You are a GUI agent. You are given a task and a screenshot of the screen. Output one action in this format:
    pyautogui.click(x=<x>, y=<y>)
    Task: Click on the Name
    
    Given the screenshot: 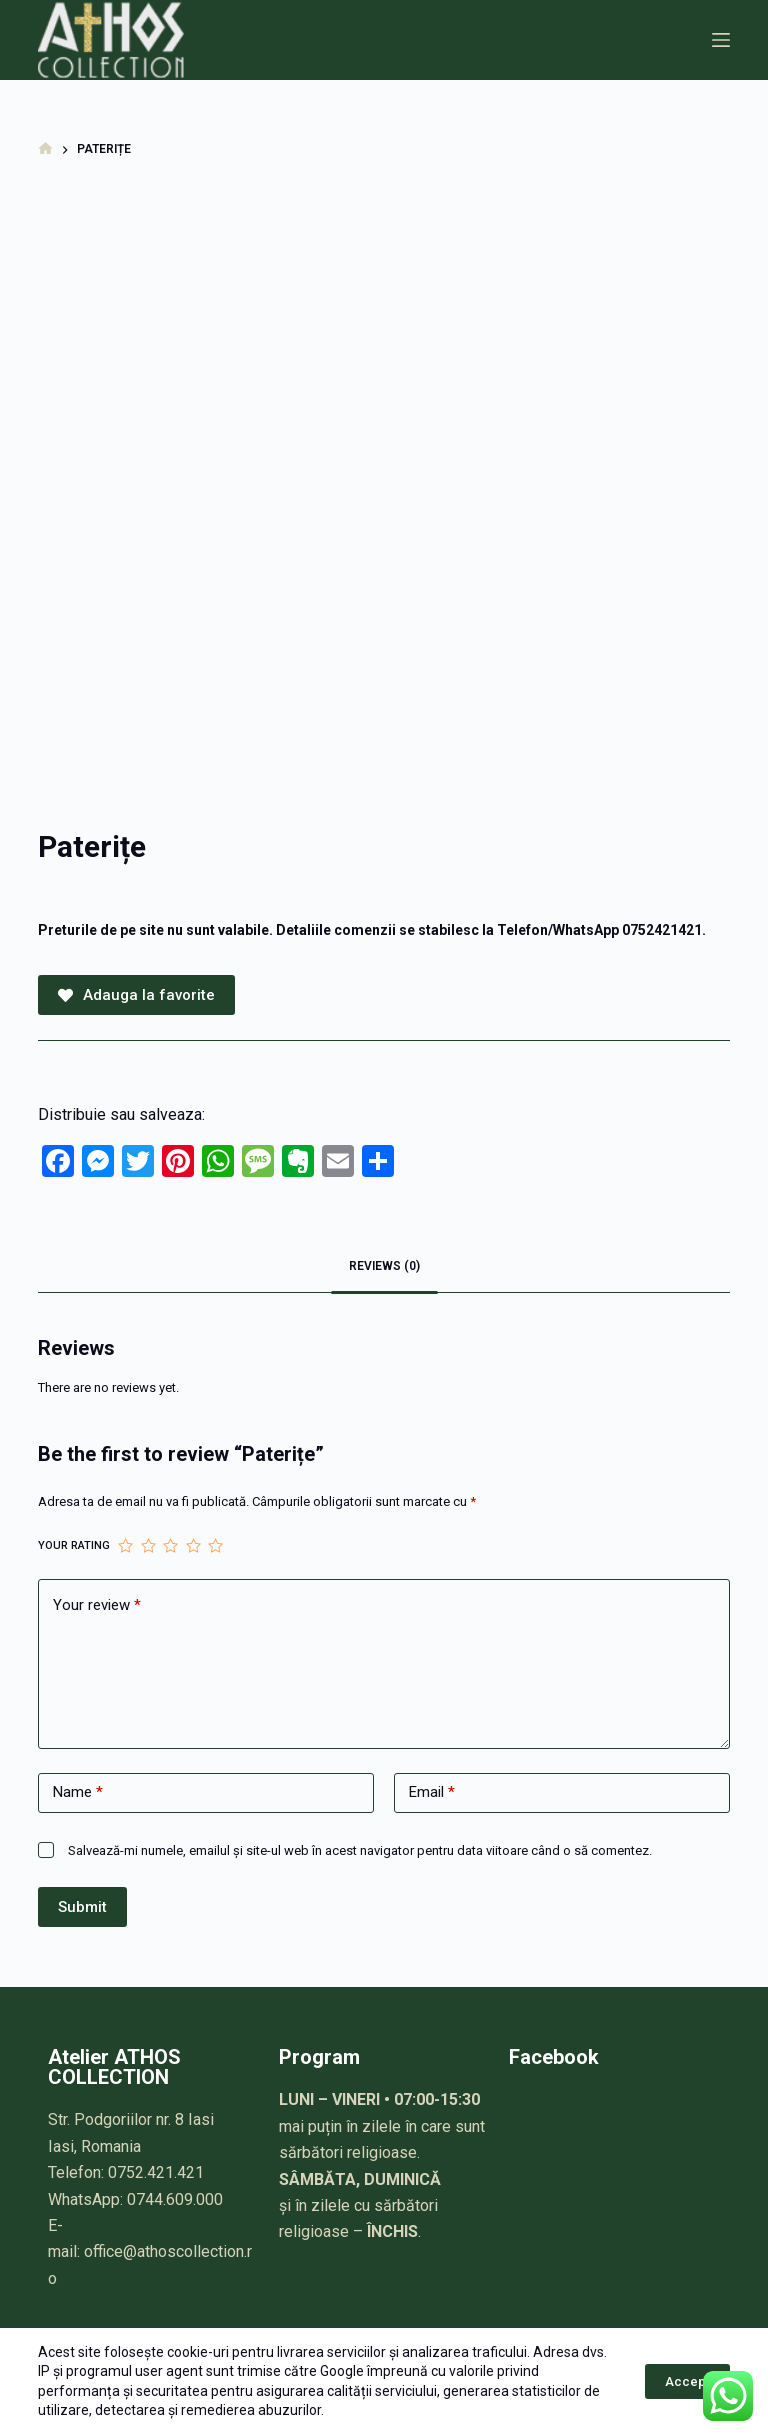 What is the action you would take?
    pyautogui.click(x=78, y=1792)
    